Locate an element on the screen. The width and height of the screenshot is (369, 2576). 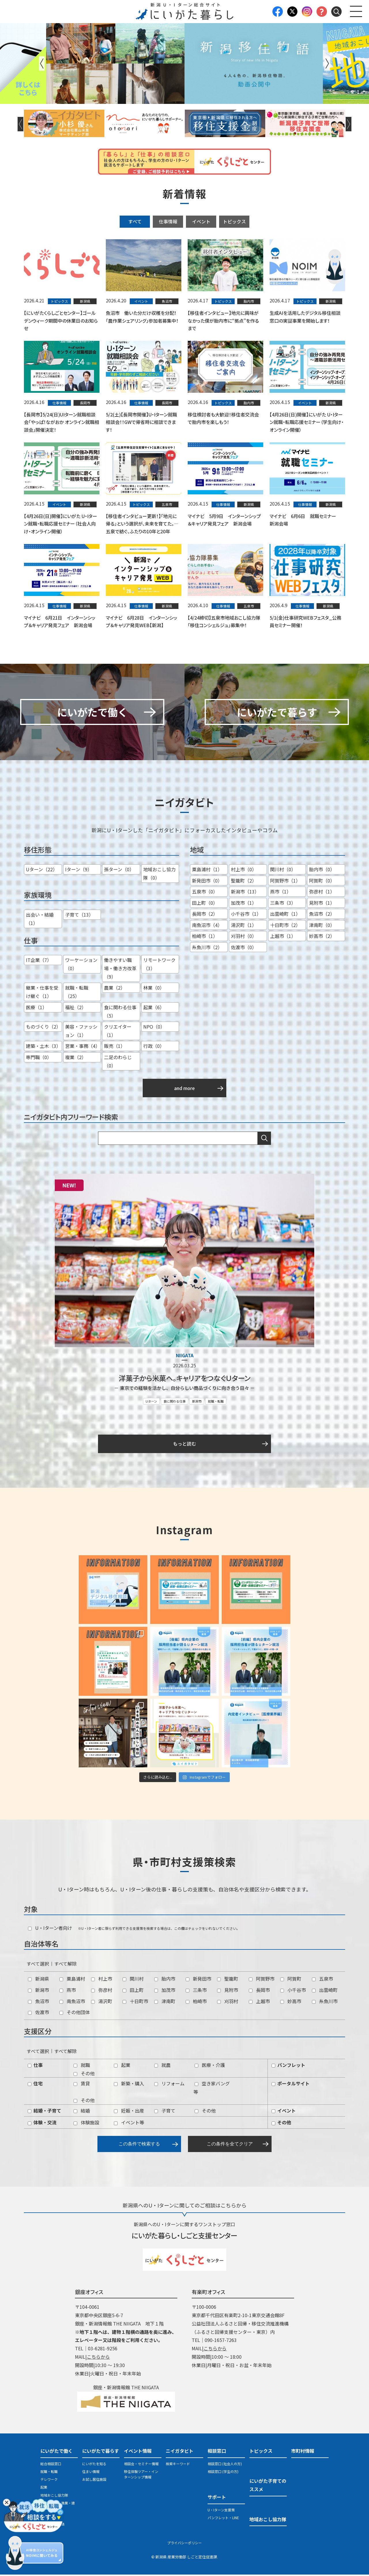
新発田市（0） is located at coordinates (207, 881).